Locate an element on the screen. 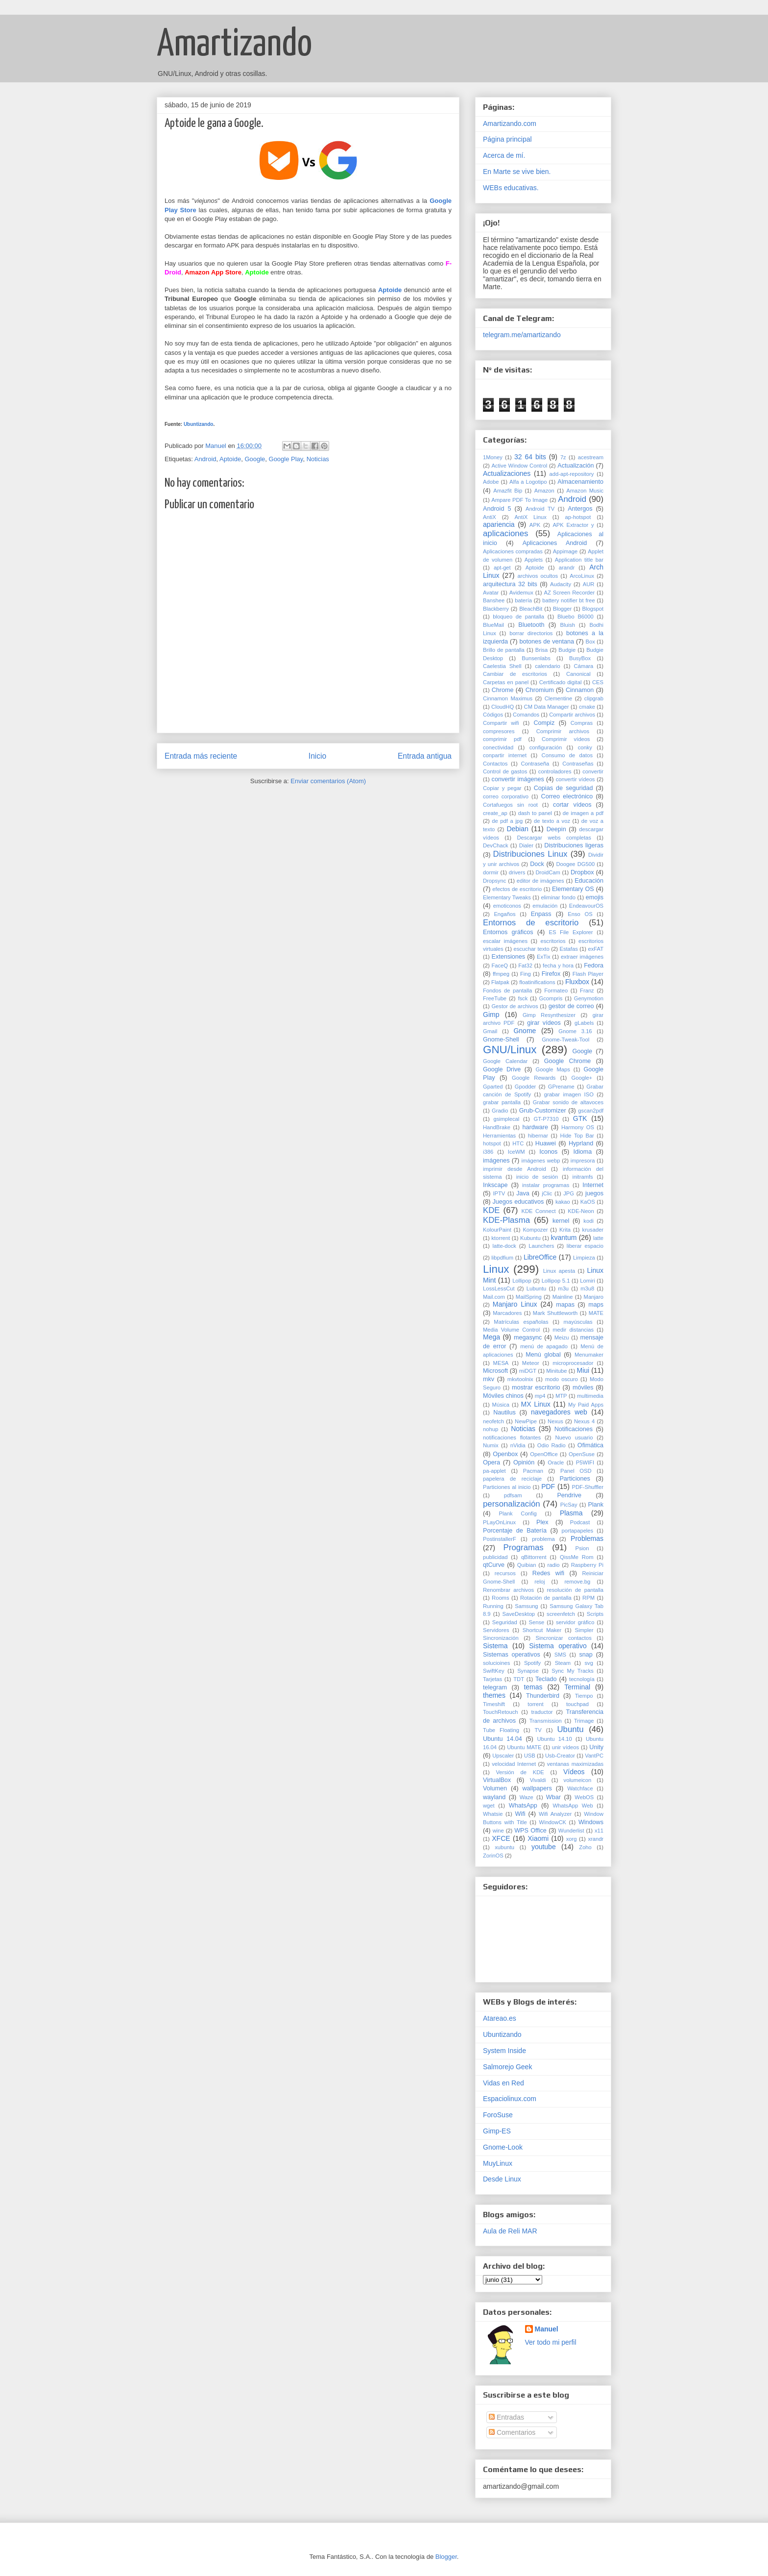  Active Window Control is located at coordinates (519, 466).